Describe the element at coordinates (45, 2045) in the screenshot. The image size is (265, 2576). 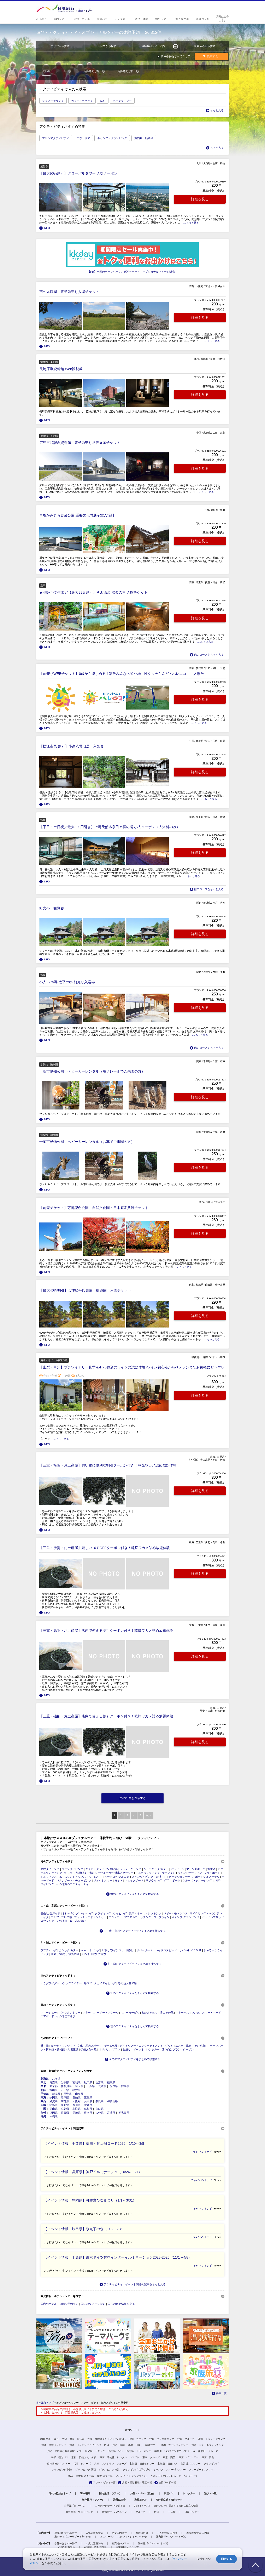
I see `乗り物` at that location.